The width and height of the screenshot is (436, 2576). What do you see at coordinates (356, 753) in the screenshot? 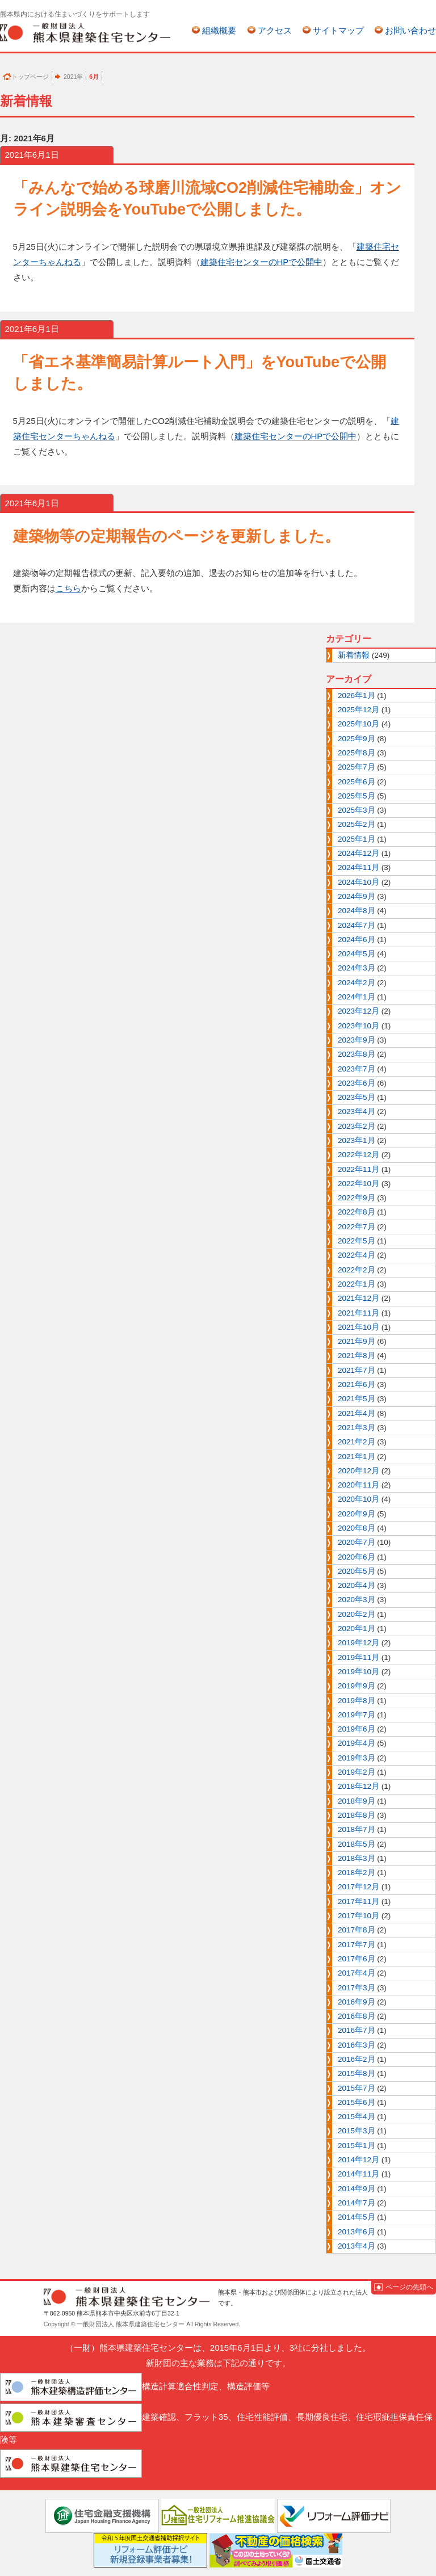
I see `2025年8月` at bounding box center [356, 753].